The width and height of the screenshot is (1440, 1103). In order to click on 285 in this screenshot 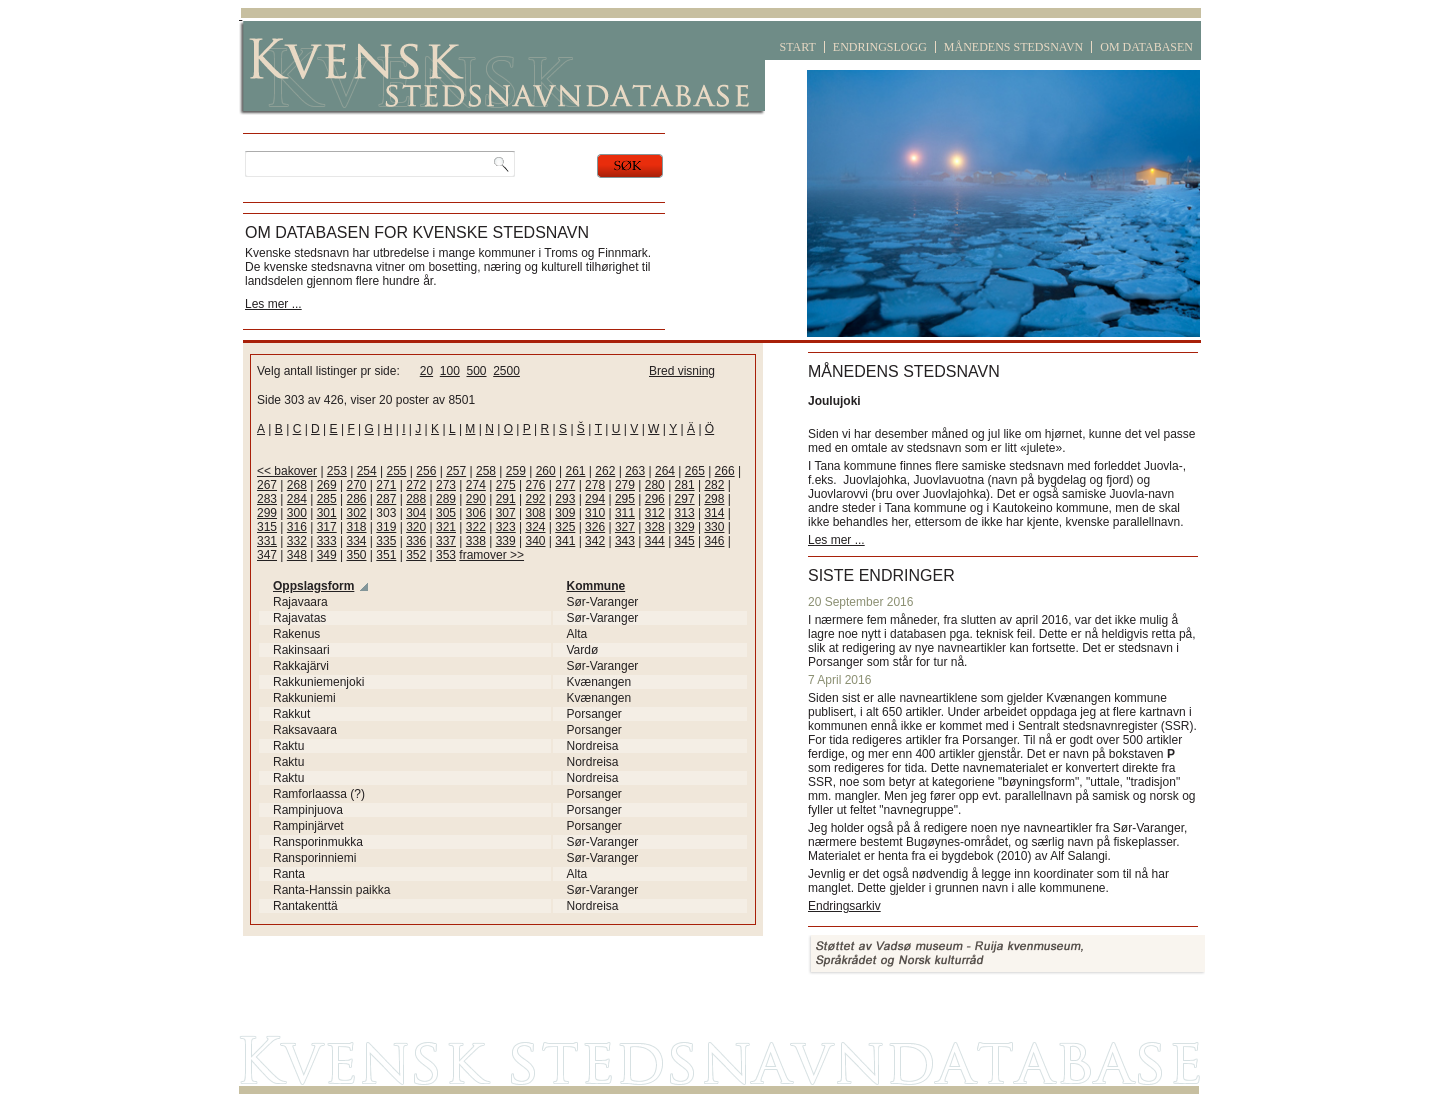, I will do `click(327, 499)`.